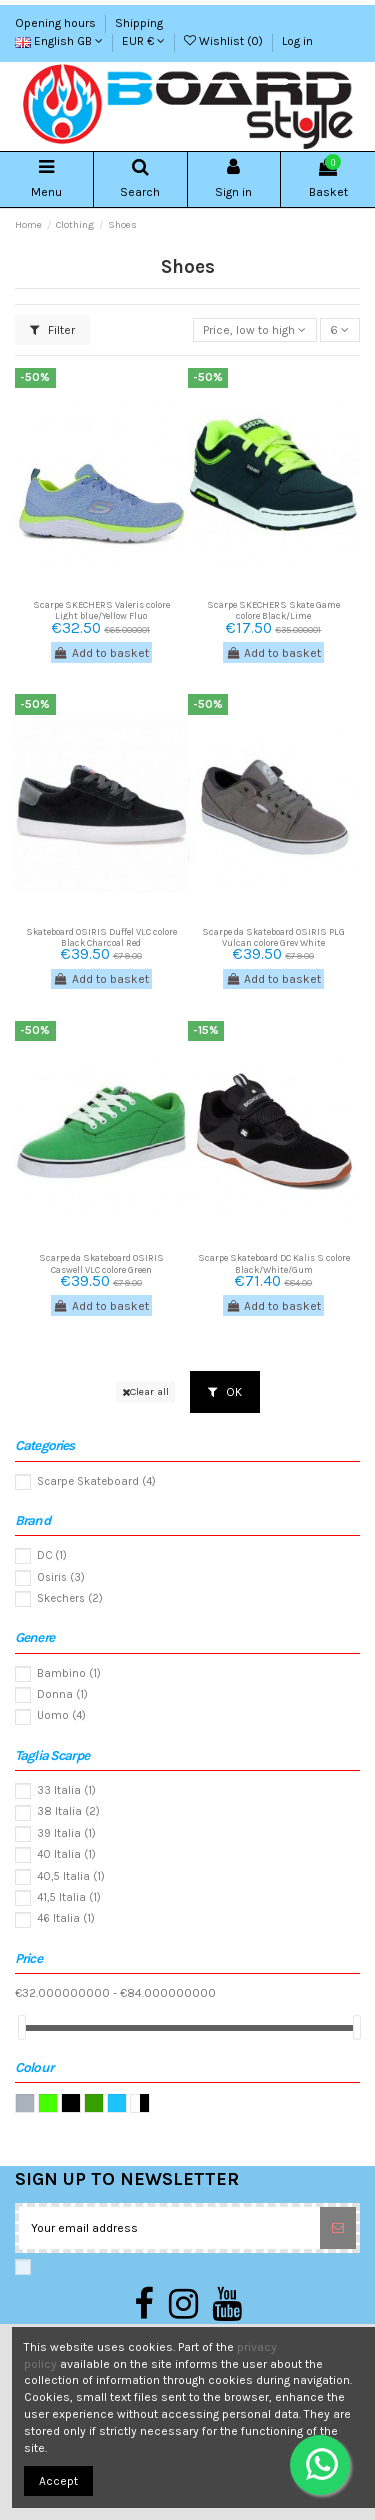 Image resolution: width=375 pixels, height=2520 pixels. I want to click on DC, so click(52, 1555).